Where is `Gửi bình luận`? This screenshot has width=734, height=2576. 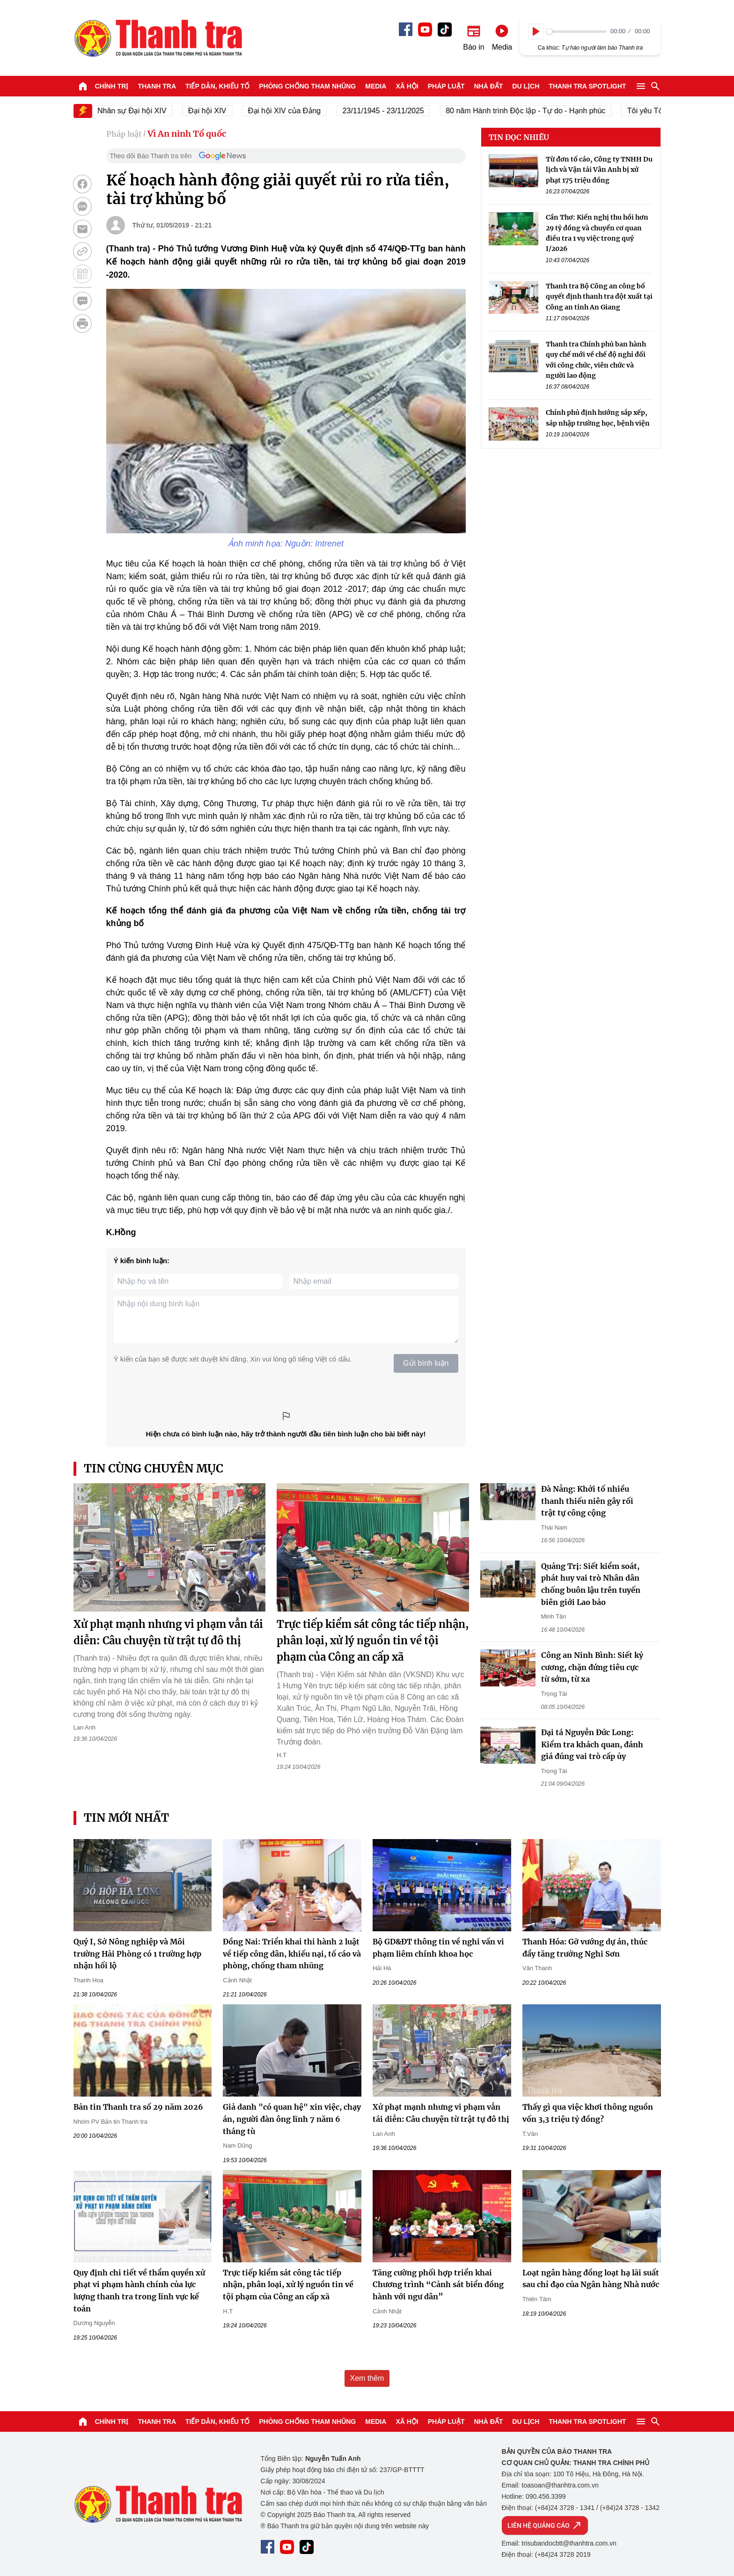
Gửi bình luận is located at coordinates (425, 1363).